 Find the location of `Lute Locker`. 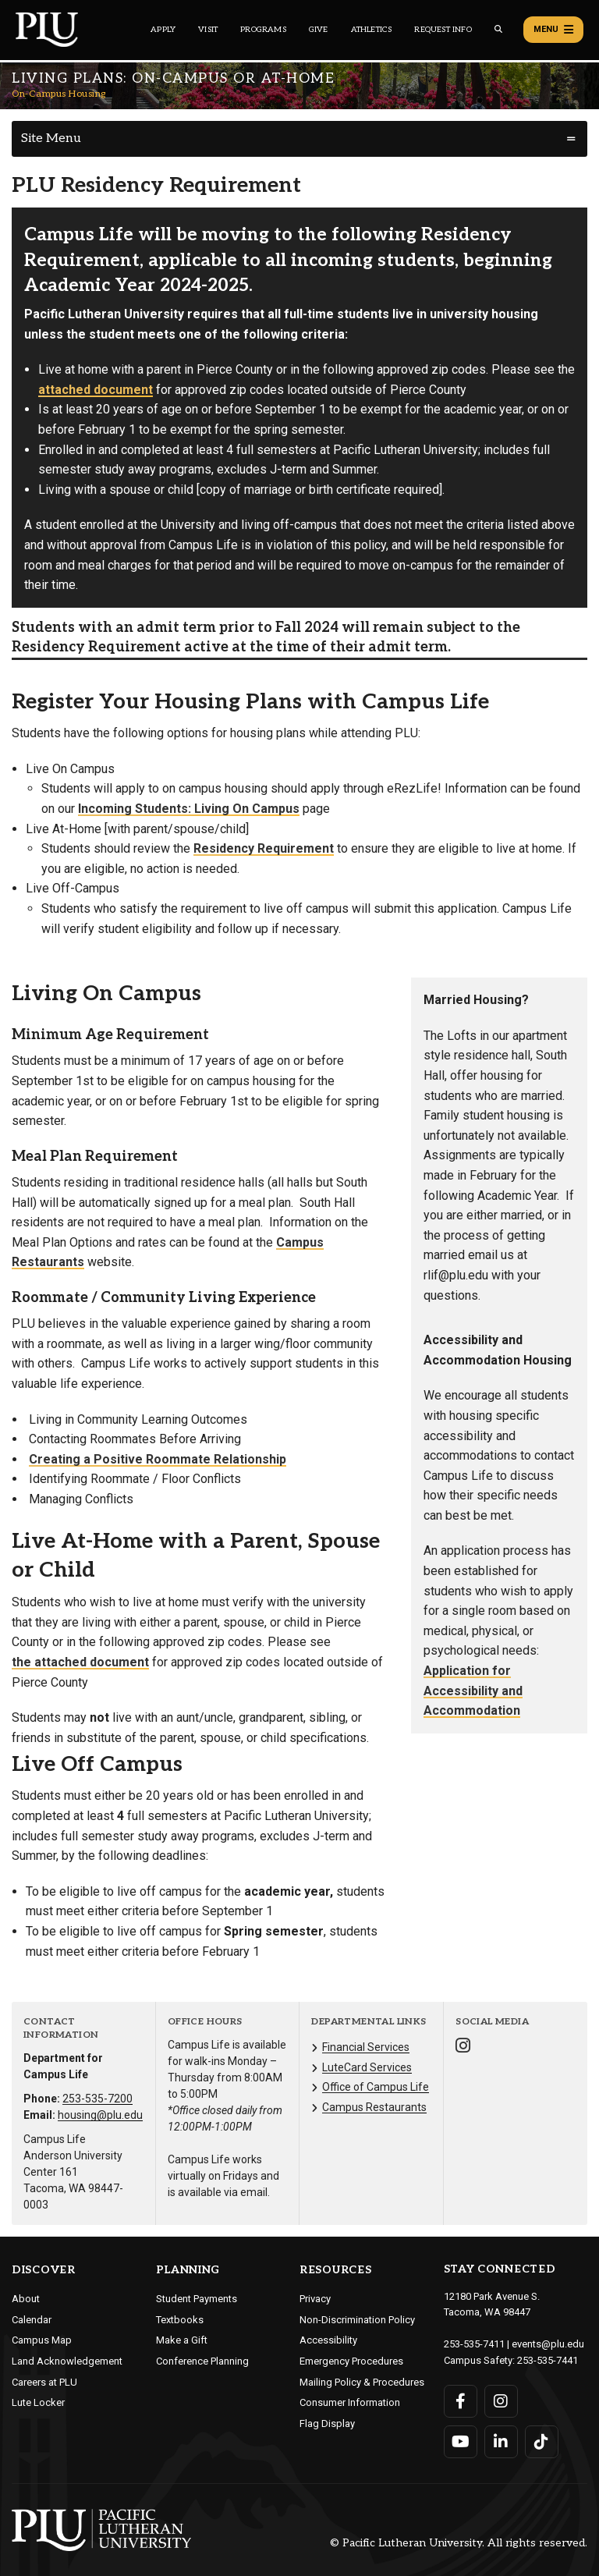

Lute Locker is located at coordinates (38, 2402).